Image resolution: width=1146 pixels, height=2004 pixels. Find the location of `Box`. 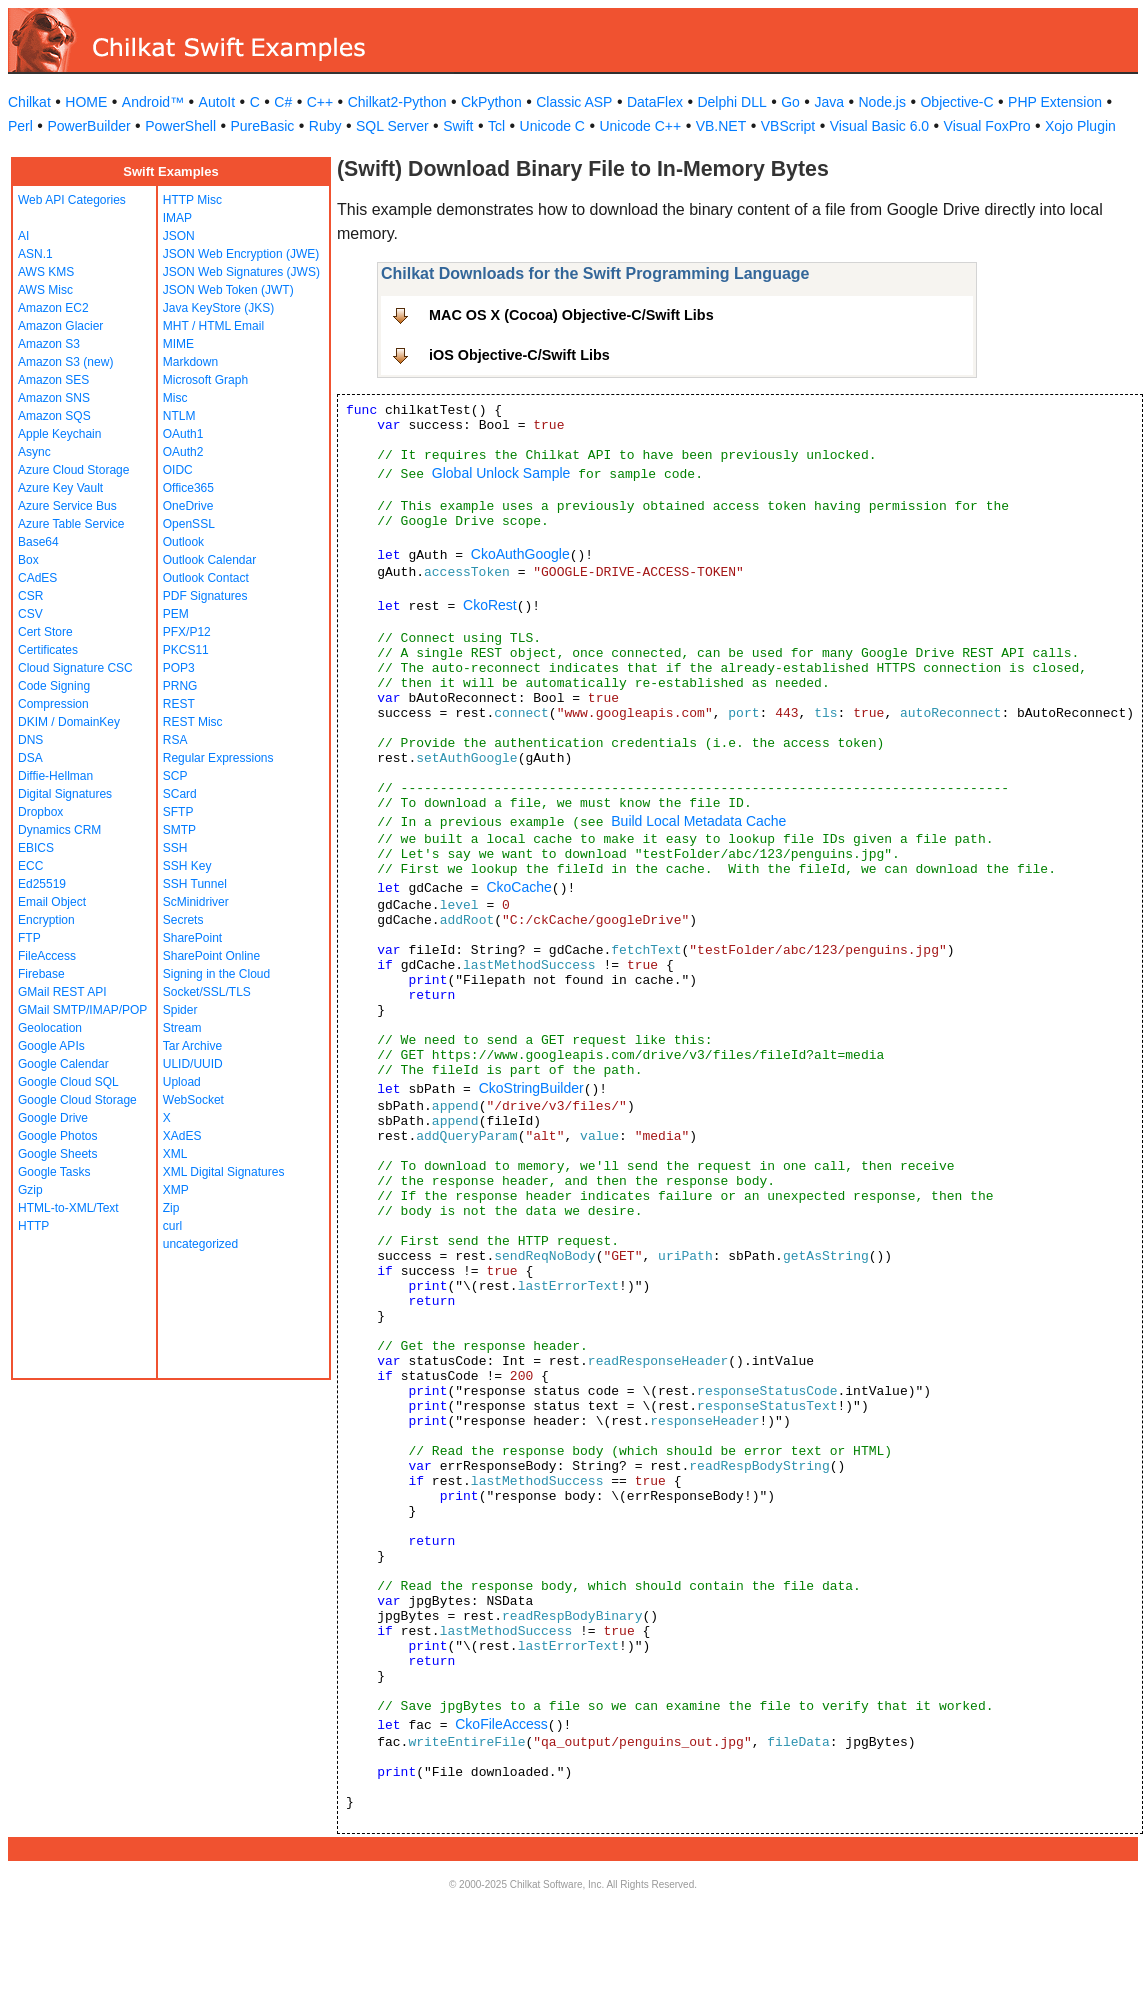

Box is located at coordinates (28, 560).